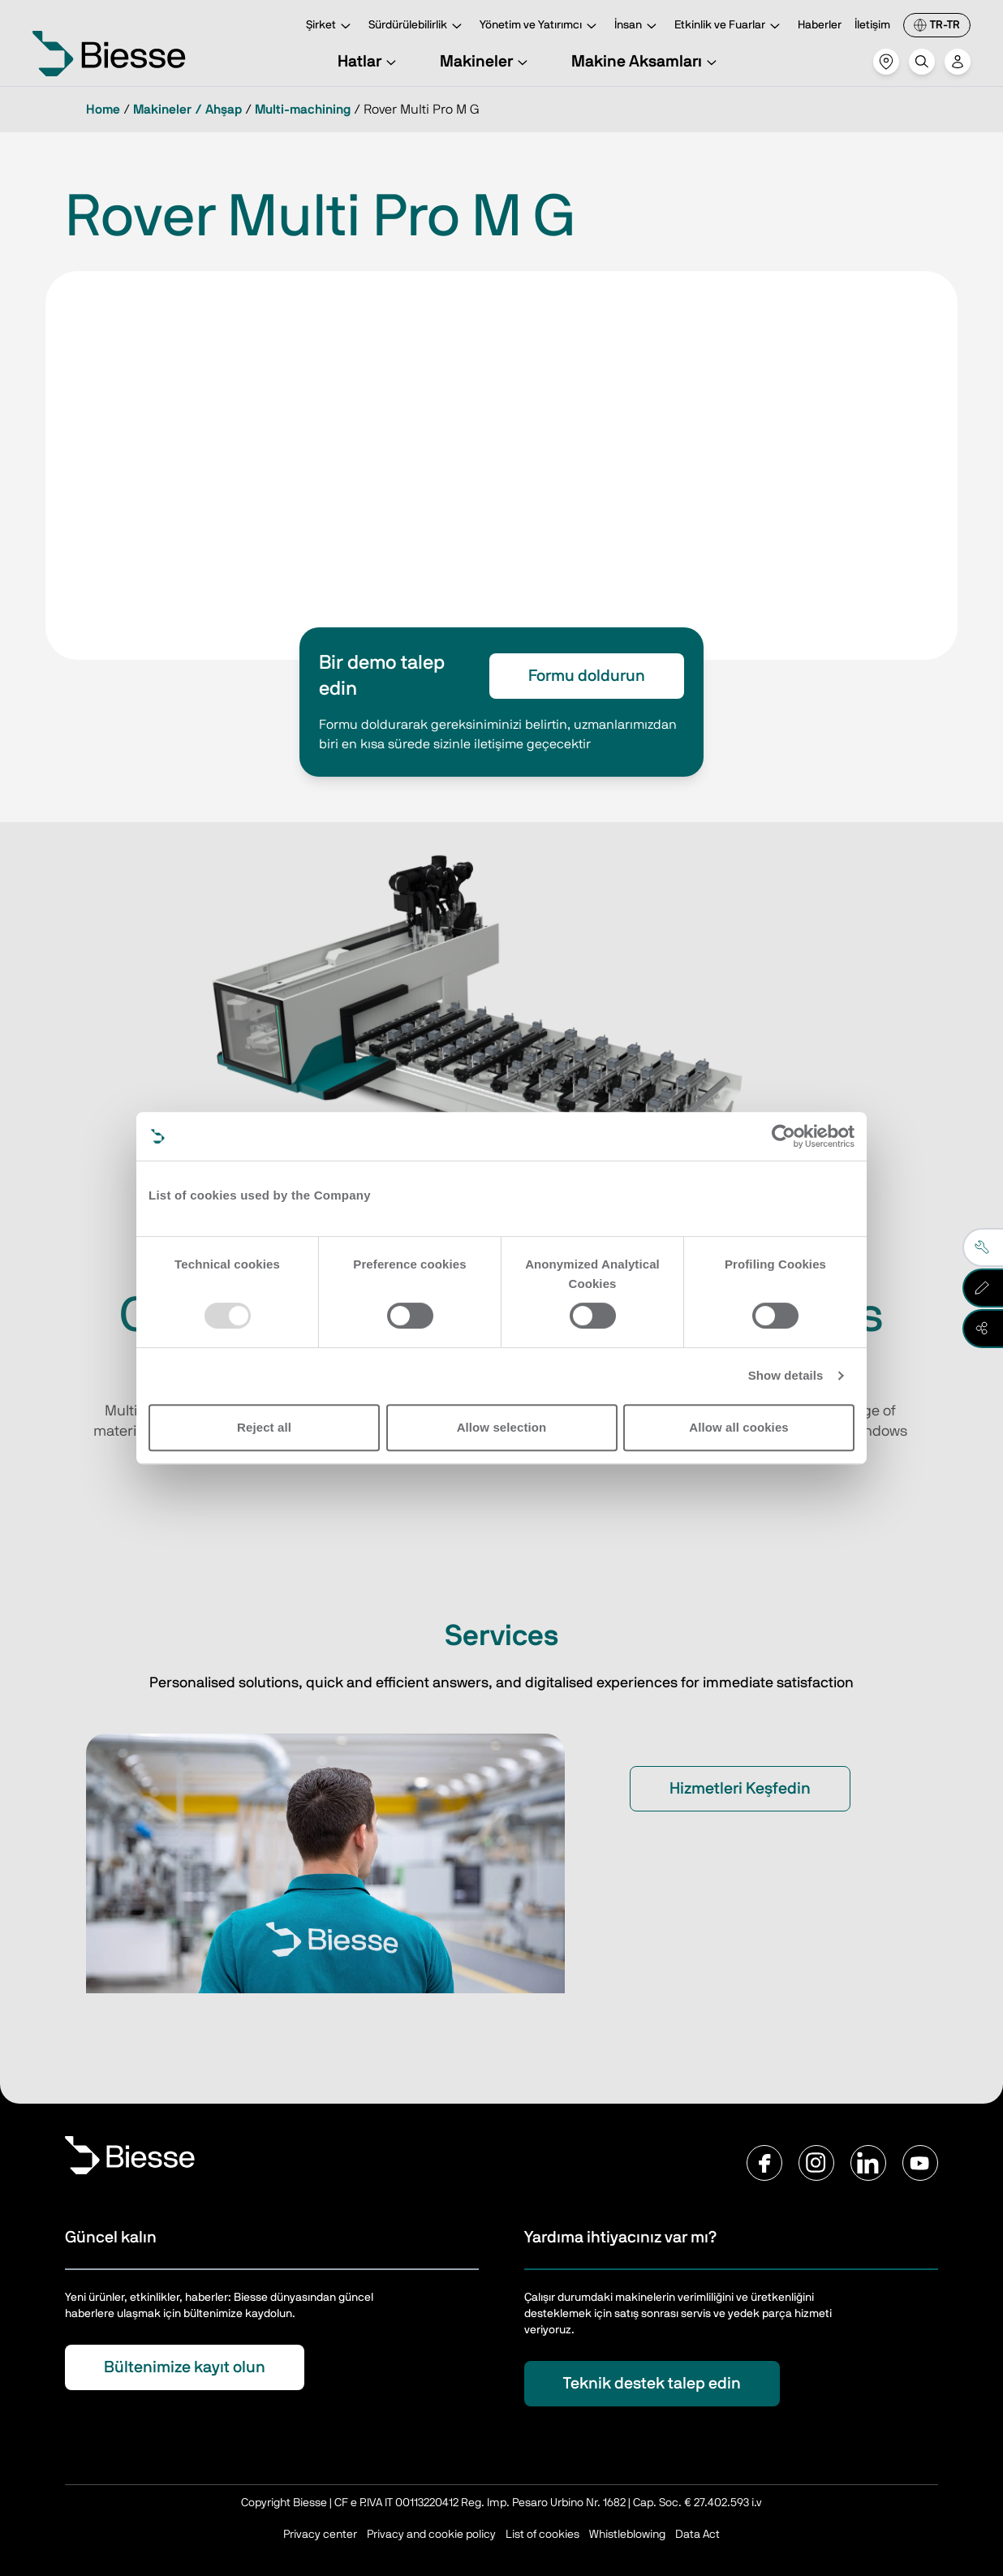 This screenshot has width=1003, height=2576. What do you see at coordinates (586, 676) in the screenshot?
I see `Formu doldurun` at bounding box center [586, 676].